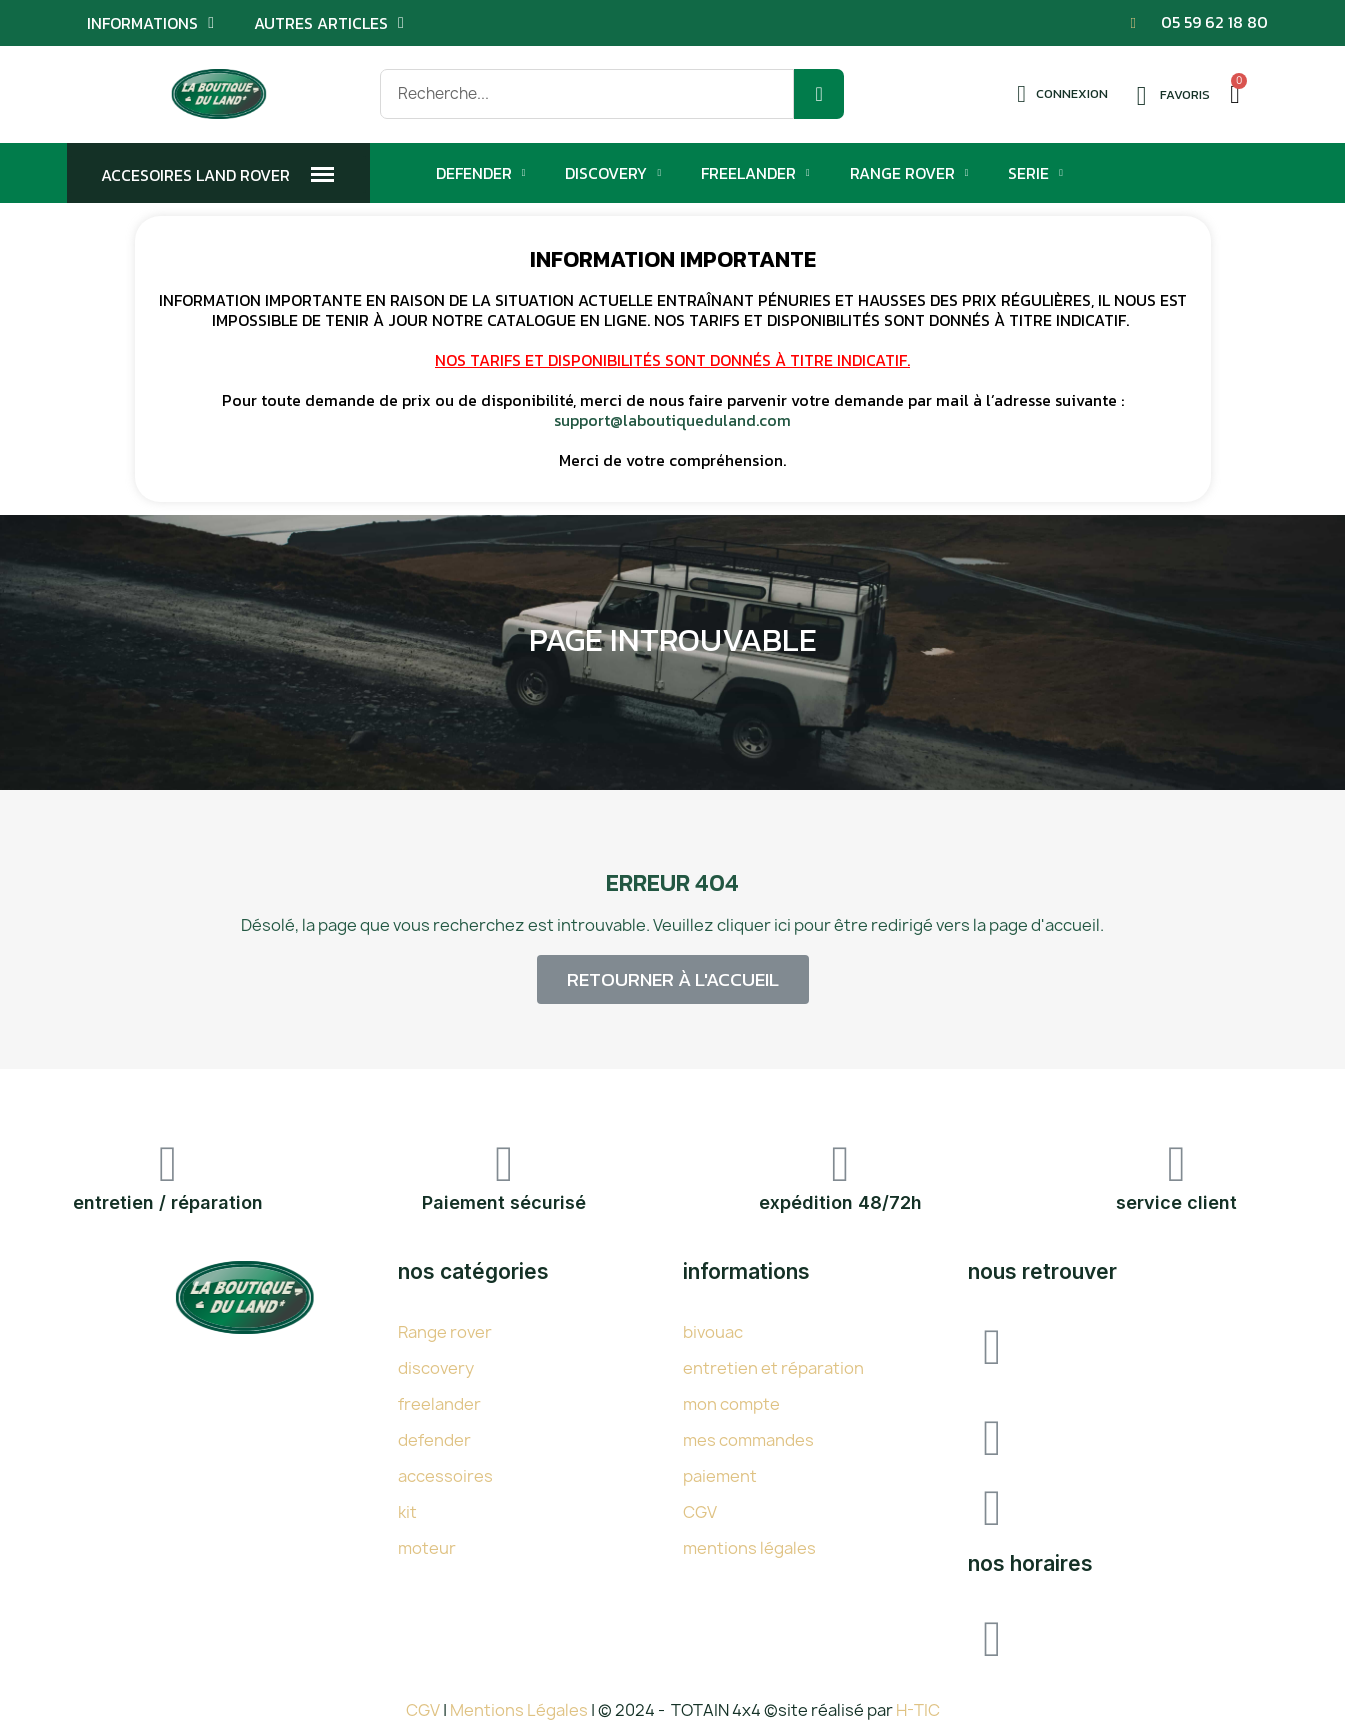  I want to click on Range Rover, so click(909, 173).